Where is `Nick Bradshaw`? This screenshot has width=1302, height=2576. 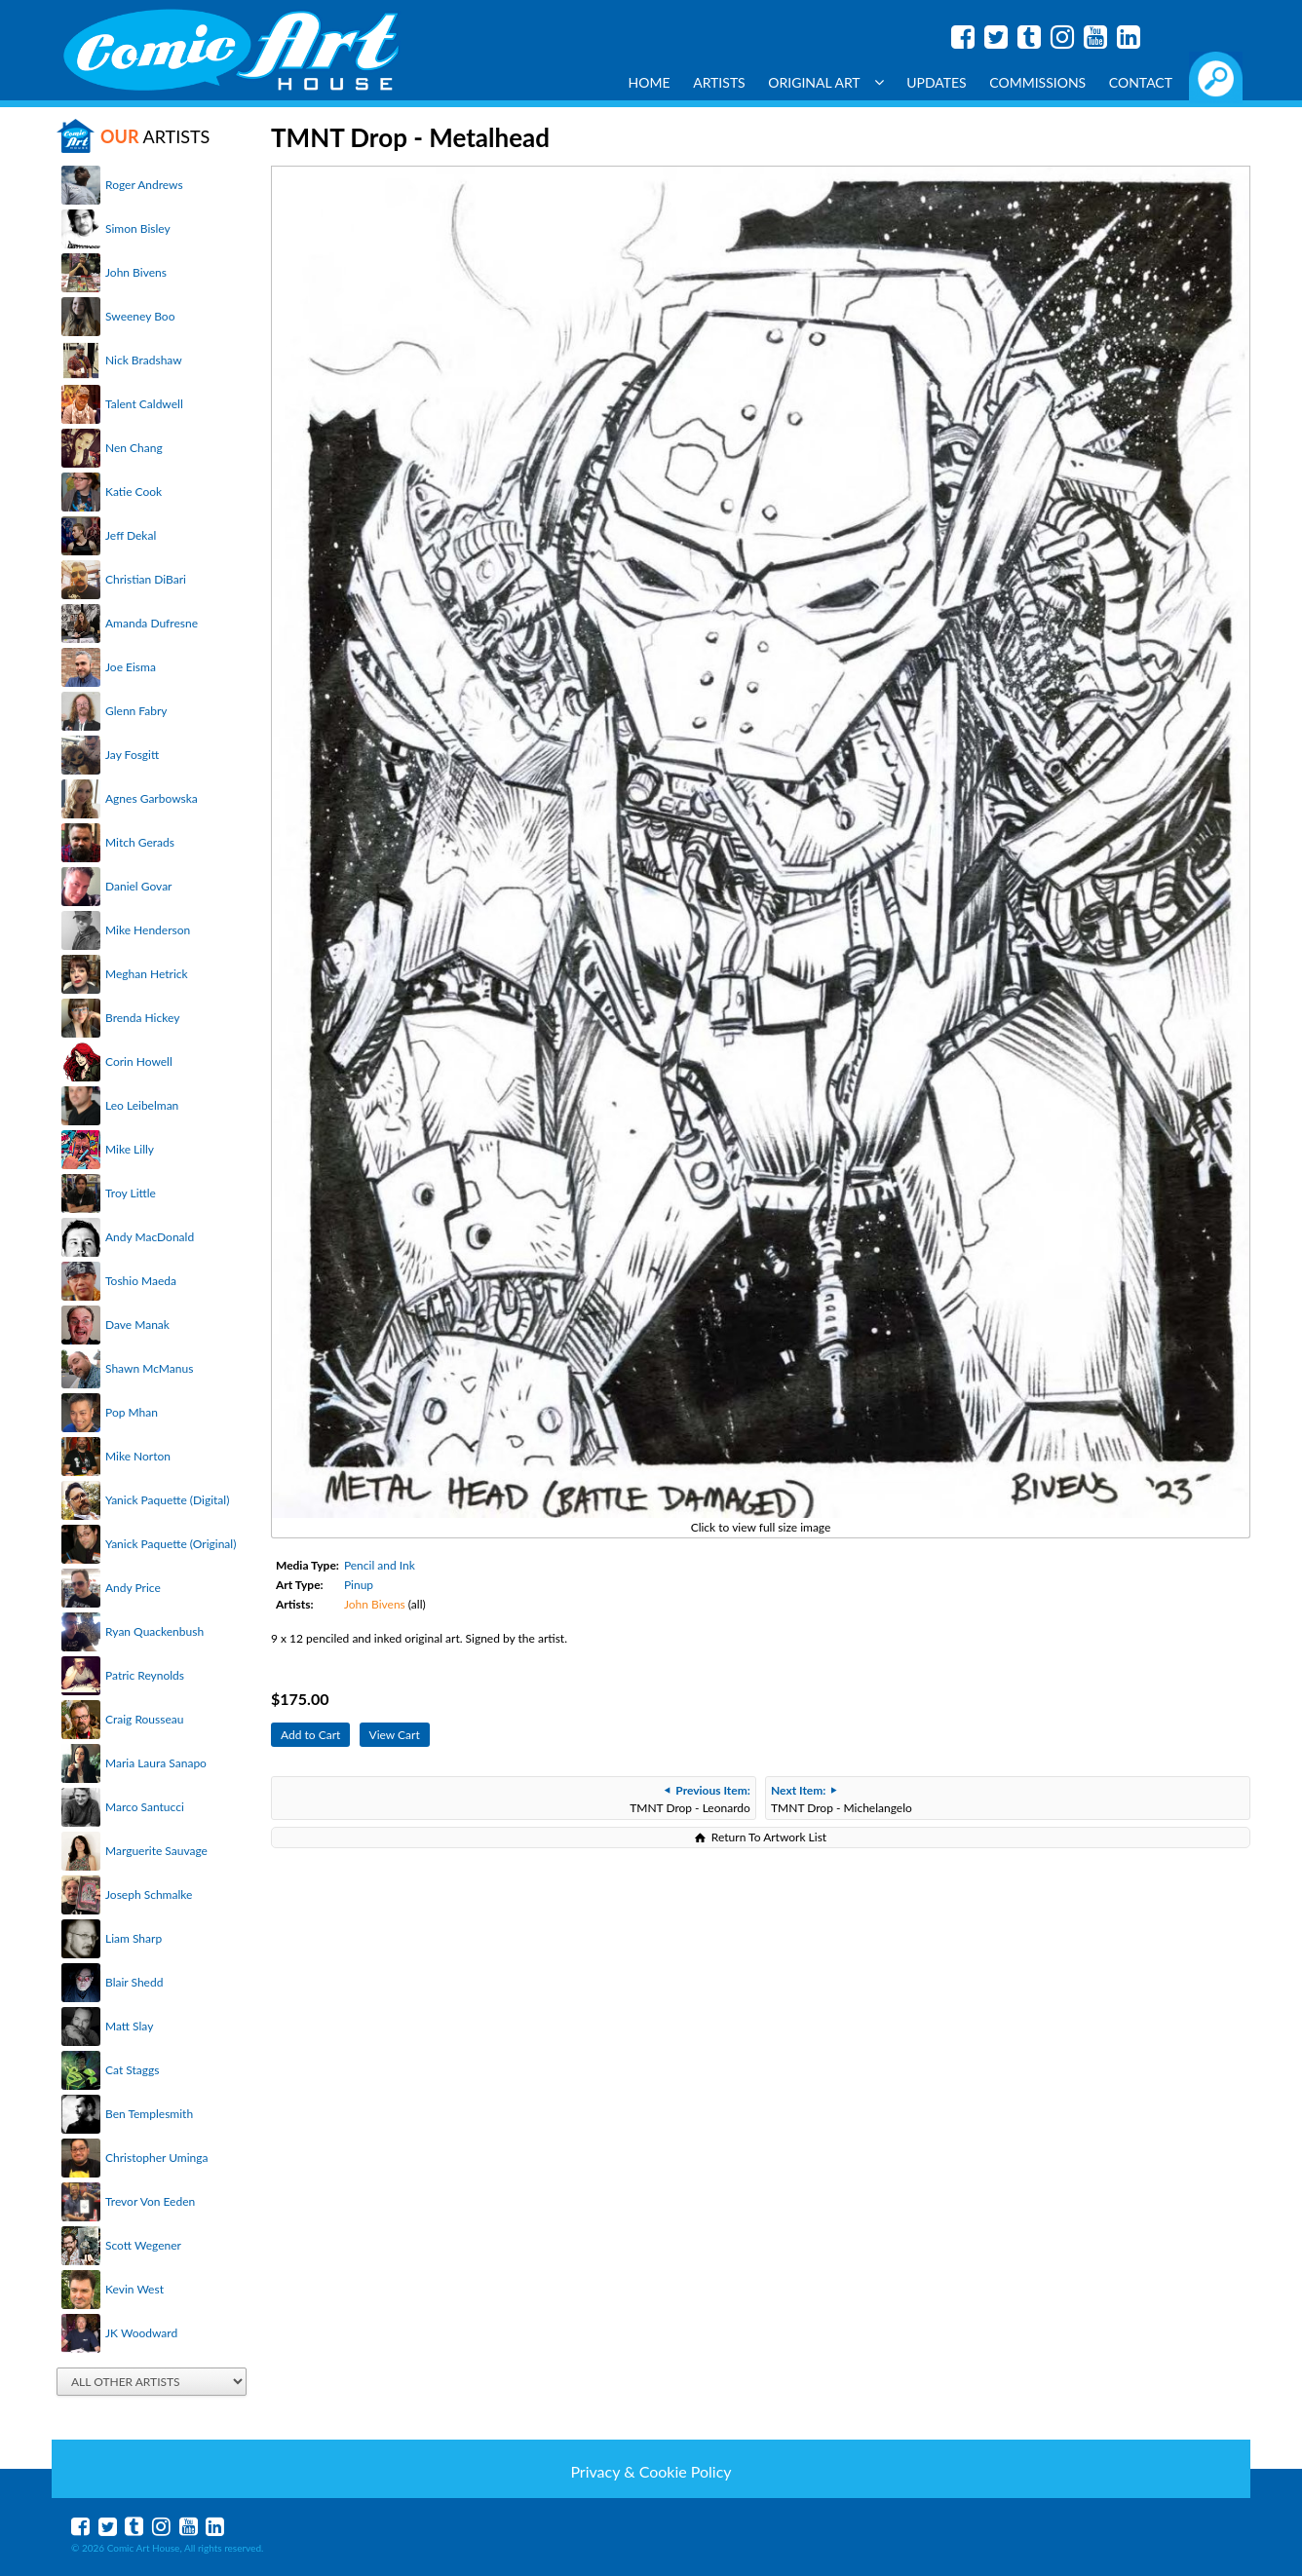 Nick Bradshaw is located at coordinates (143, 360).